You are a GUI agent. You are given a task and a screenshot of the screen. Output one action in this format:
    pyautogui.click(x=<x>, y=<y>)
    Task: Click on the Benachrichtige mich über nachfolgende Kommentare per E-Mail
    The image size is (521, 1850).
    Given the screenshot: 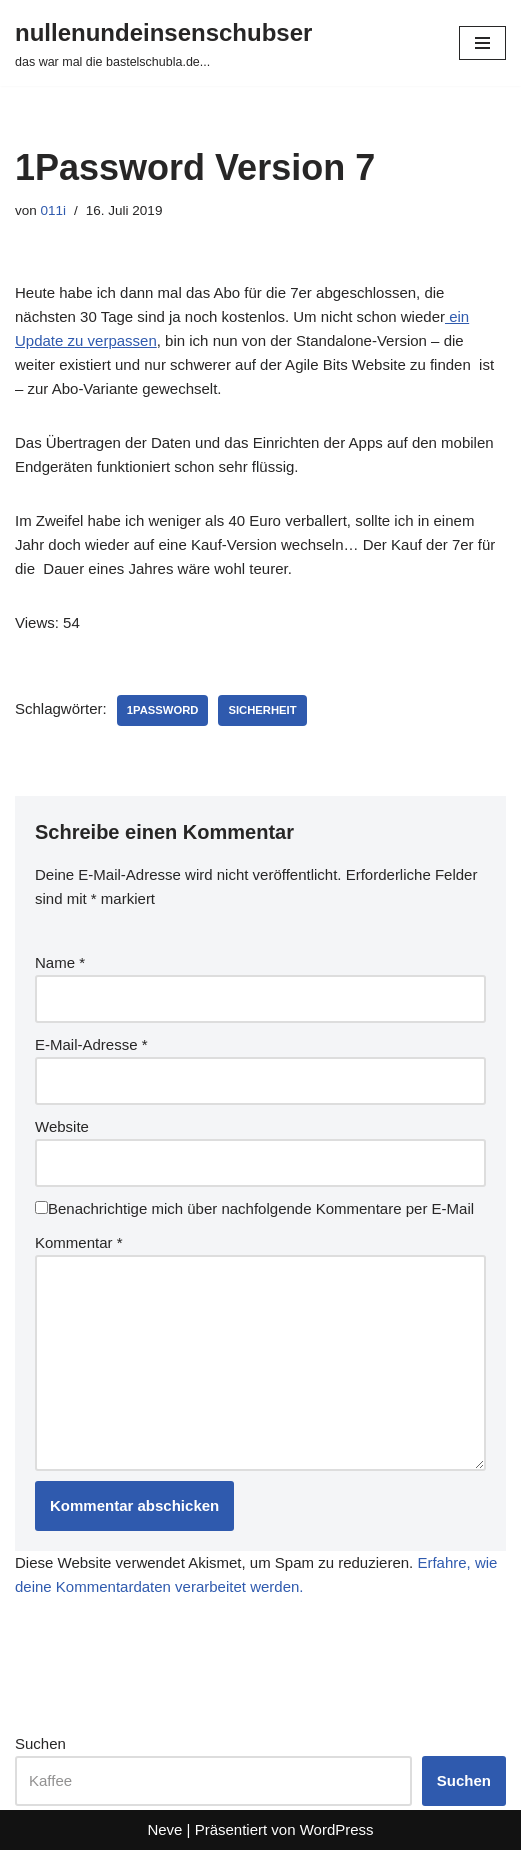 What is the action you would take?
    pyautogui.click(x=254, y=1208)
    